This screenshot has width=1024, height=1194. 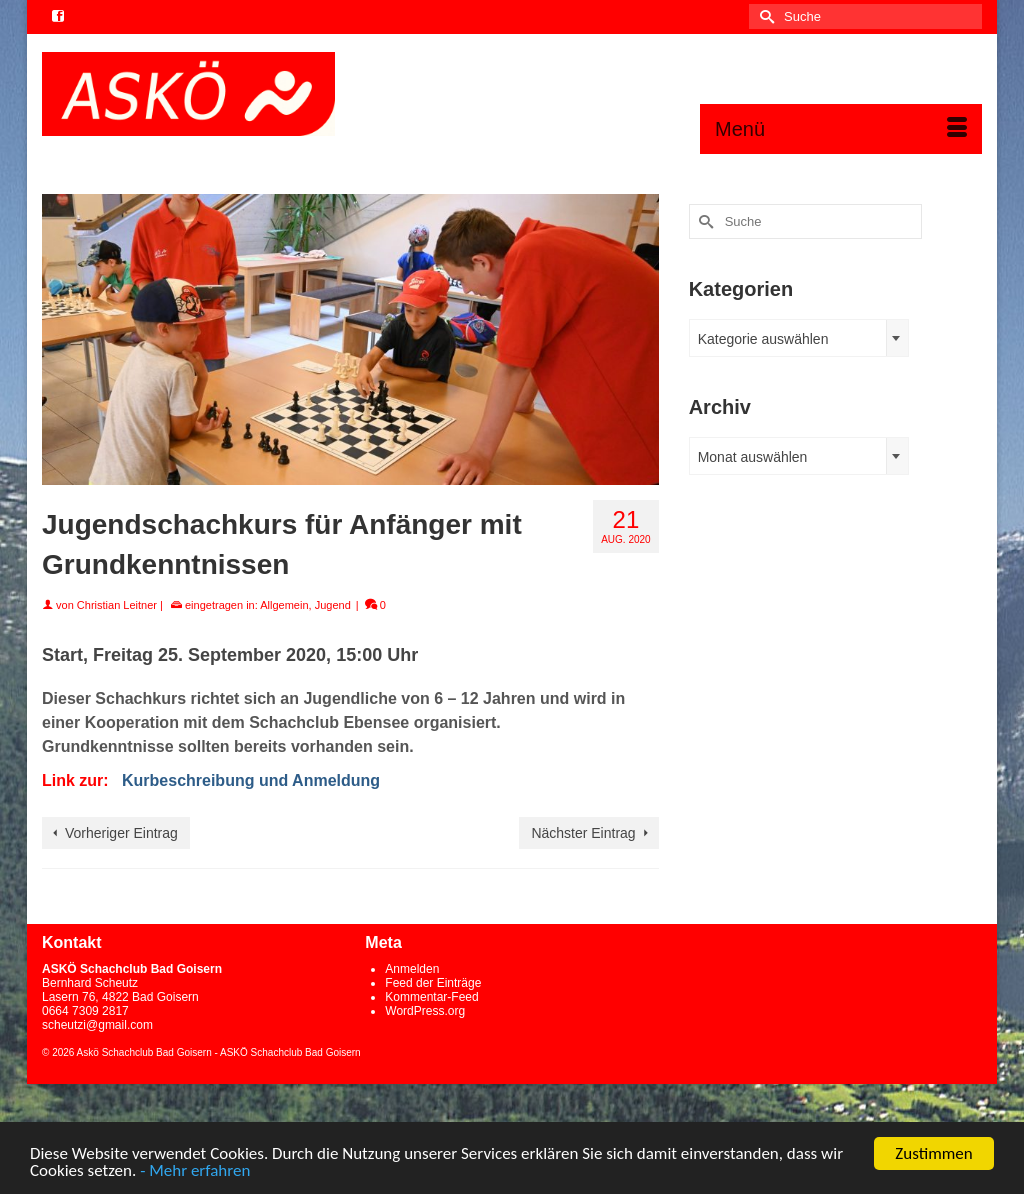 What do you see at coordinates (333, 605) in the screenshot?
I see `Jugend` at bounding box center [333, 605].